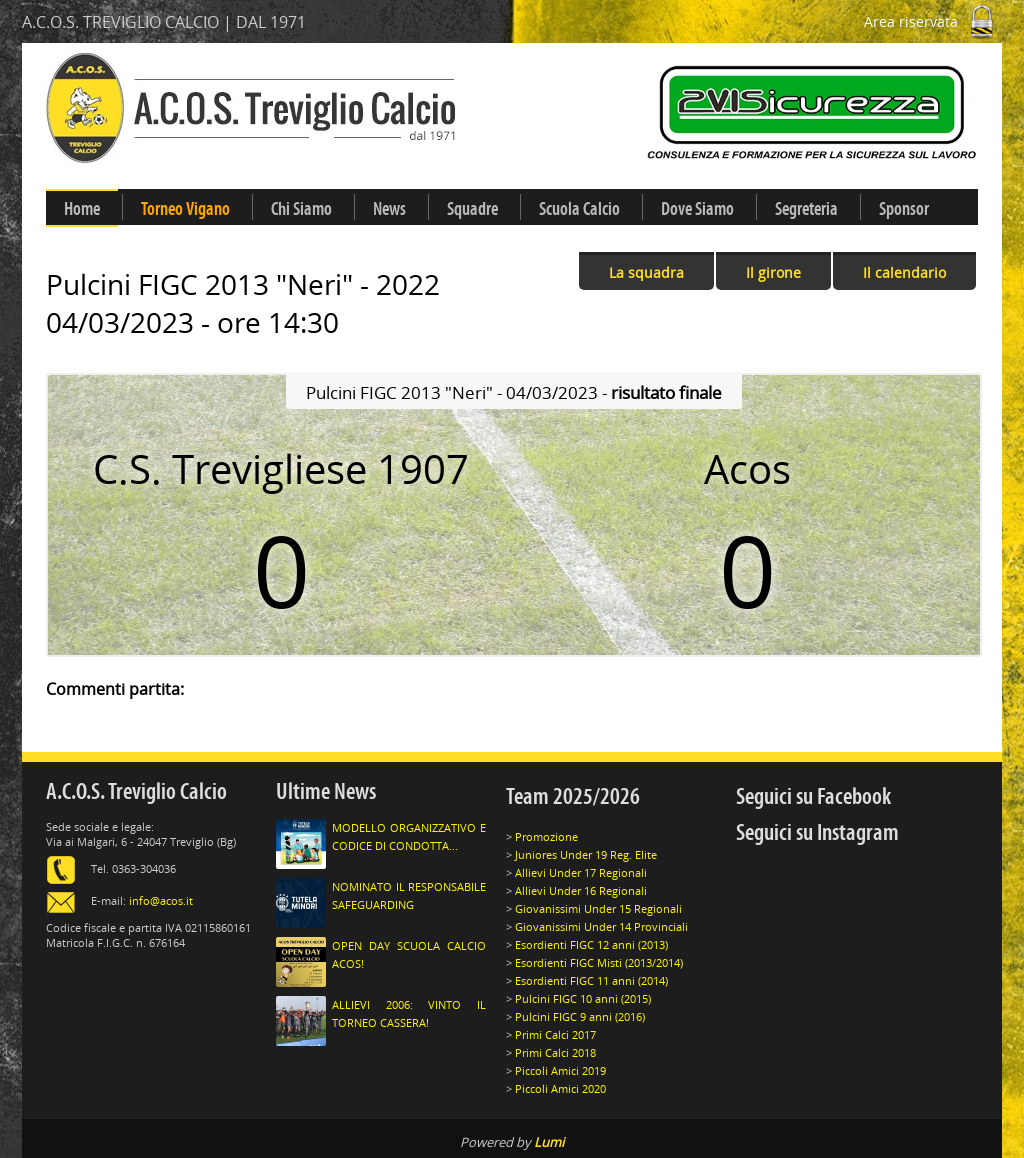 This screenshot has height=1158, width=1024. What do you see at coordinates (591, 980) in the screenshot?
I see `Esordienti FIGC 11 anni (2014)` at bounding box center [591, 980].